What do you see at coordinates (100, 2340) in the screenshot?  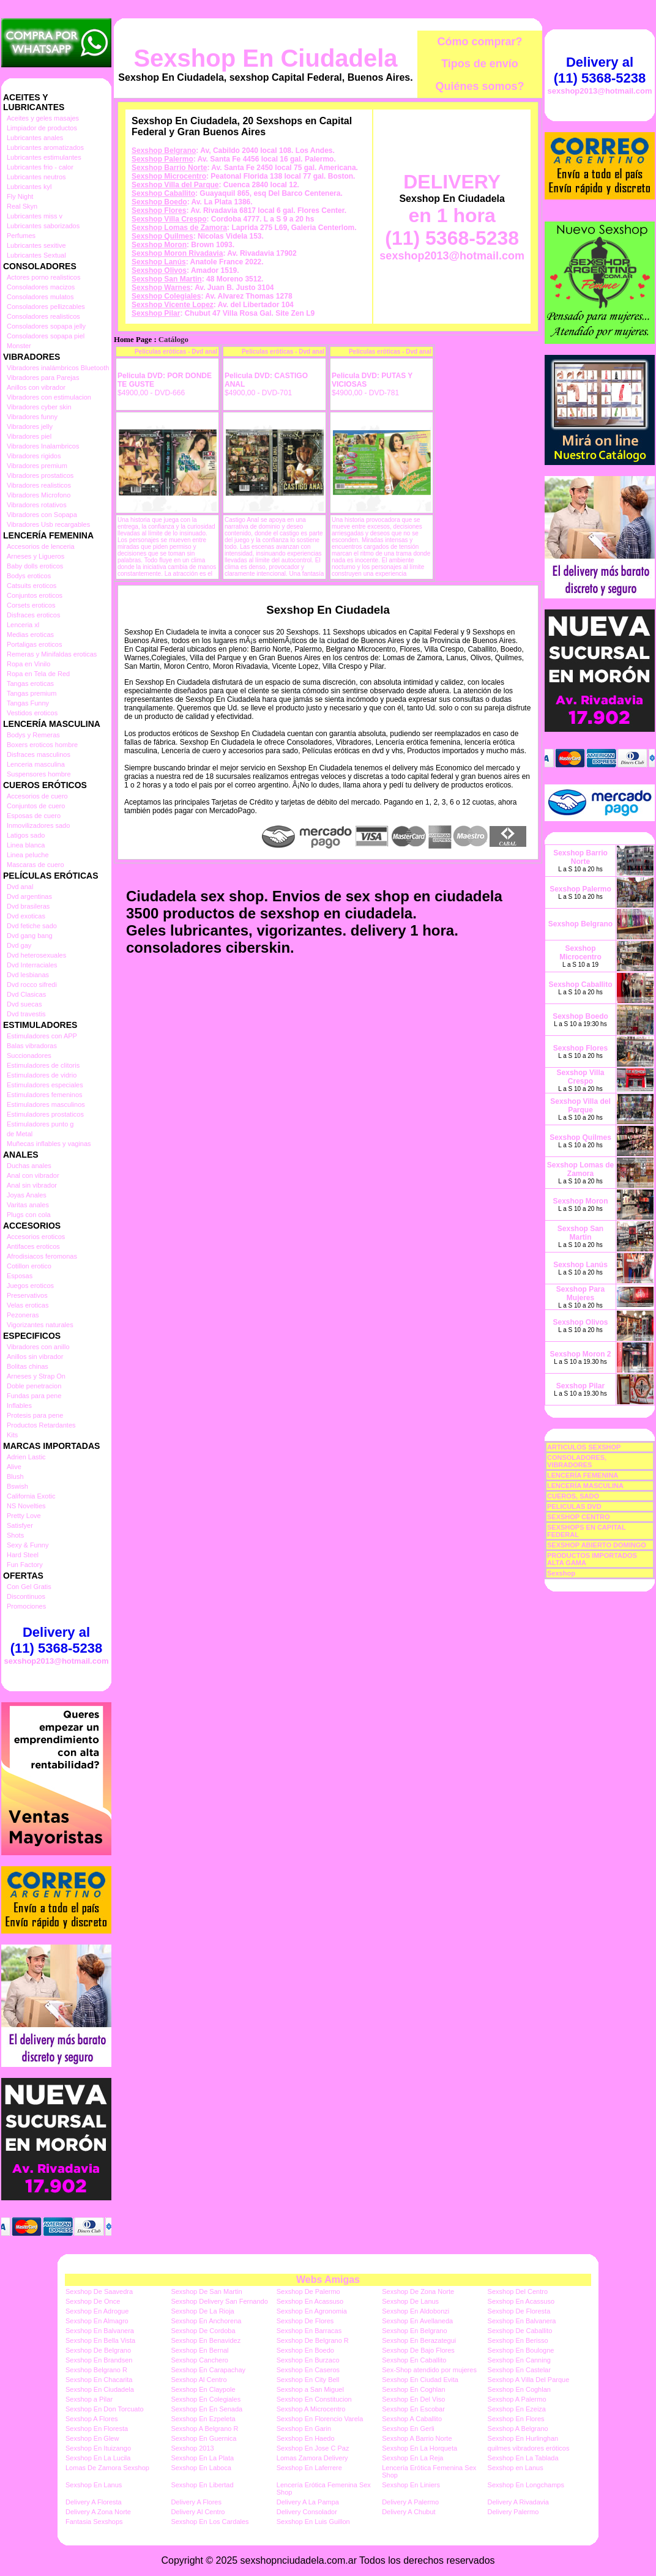 I see `Sexshop En Bella Vista` at bounding box center [100, 2340].